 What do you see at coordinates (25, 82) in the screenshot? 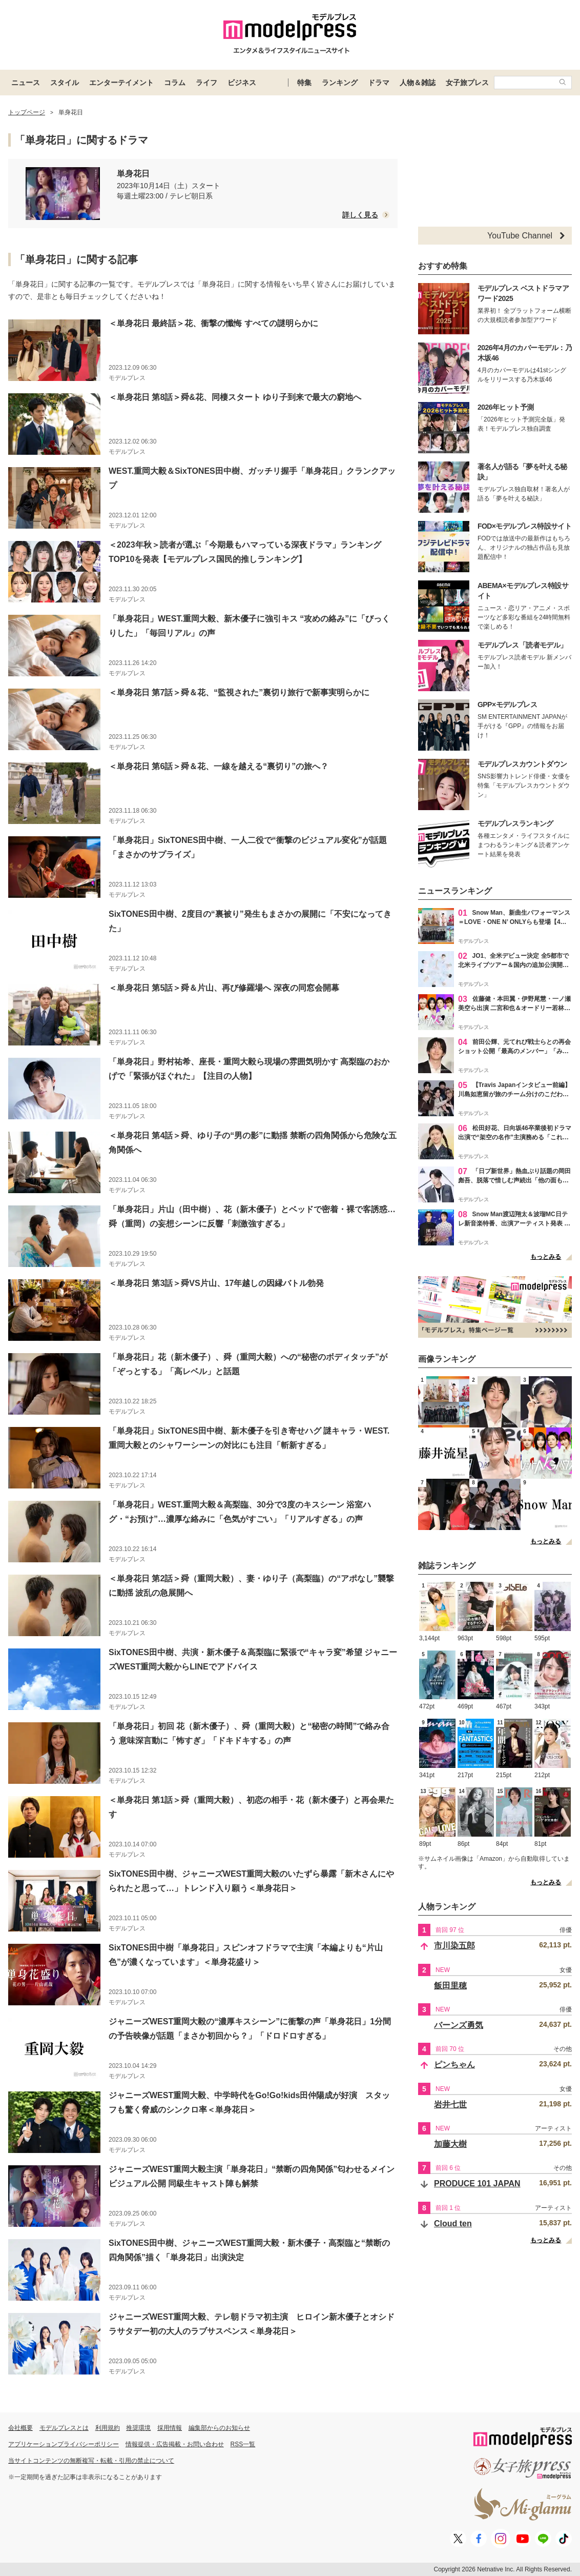
I see `ニュース` at bounding box center [25, 82].